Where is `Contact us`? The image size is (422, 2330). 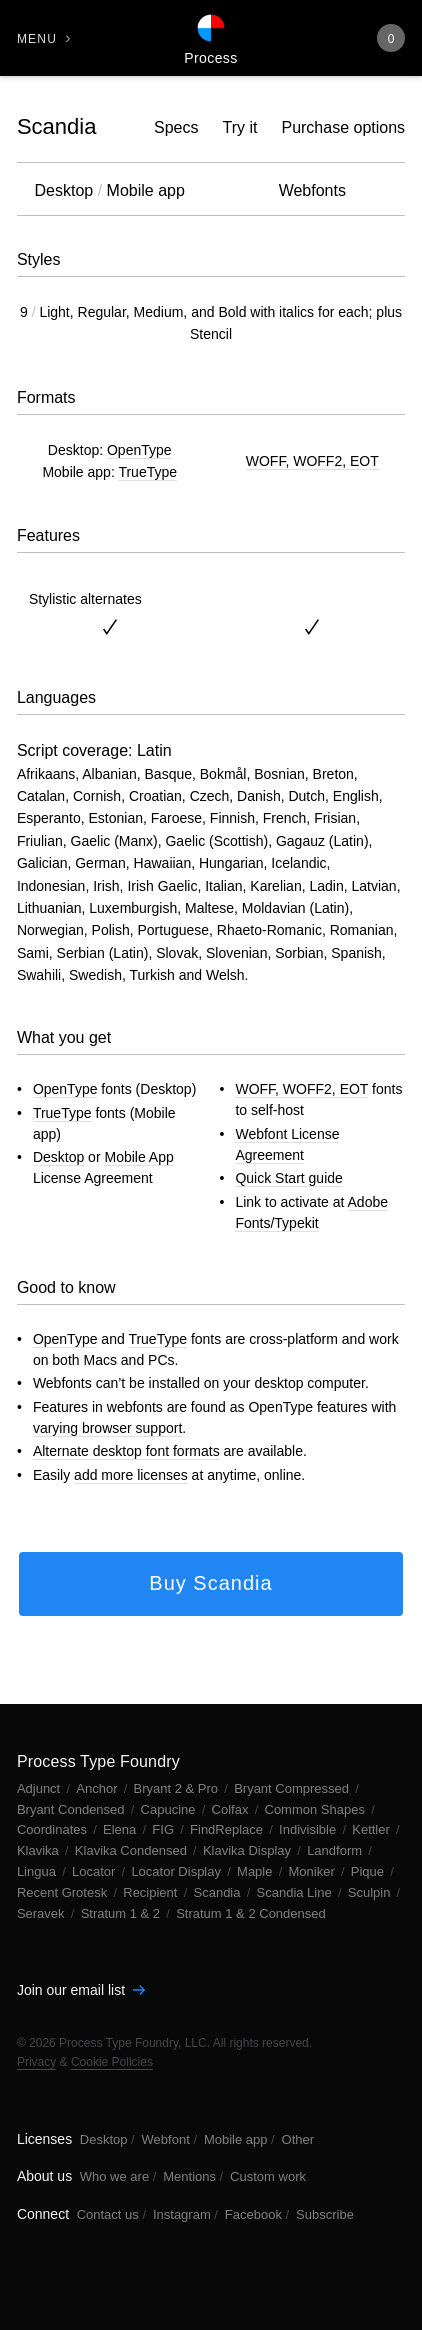
Contact us is located at coordinates (108, 2214).